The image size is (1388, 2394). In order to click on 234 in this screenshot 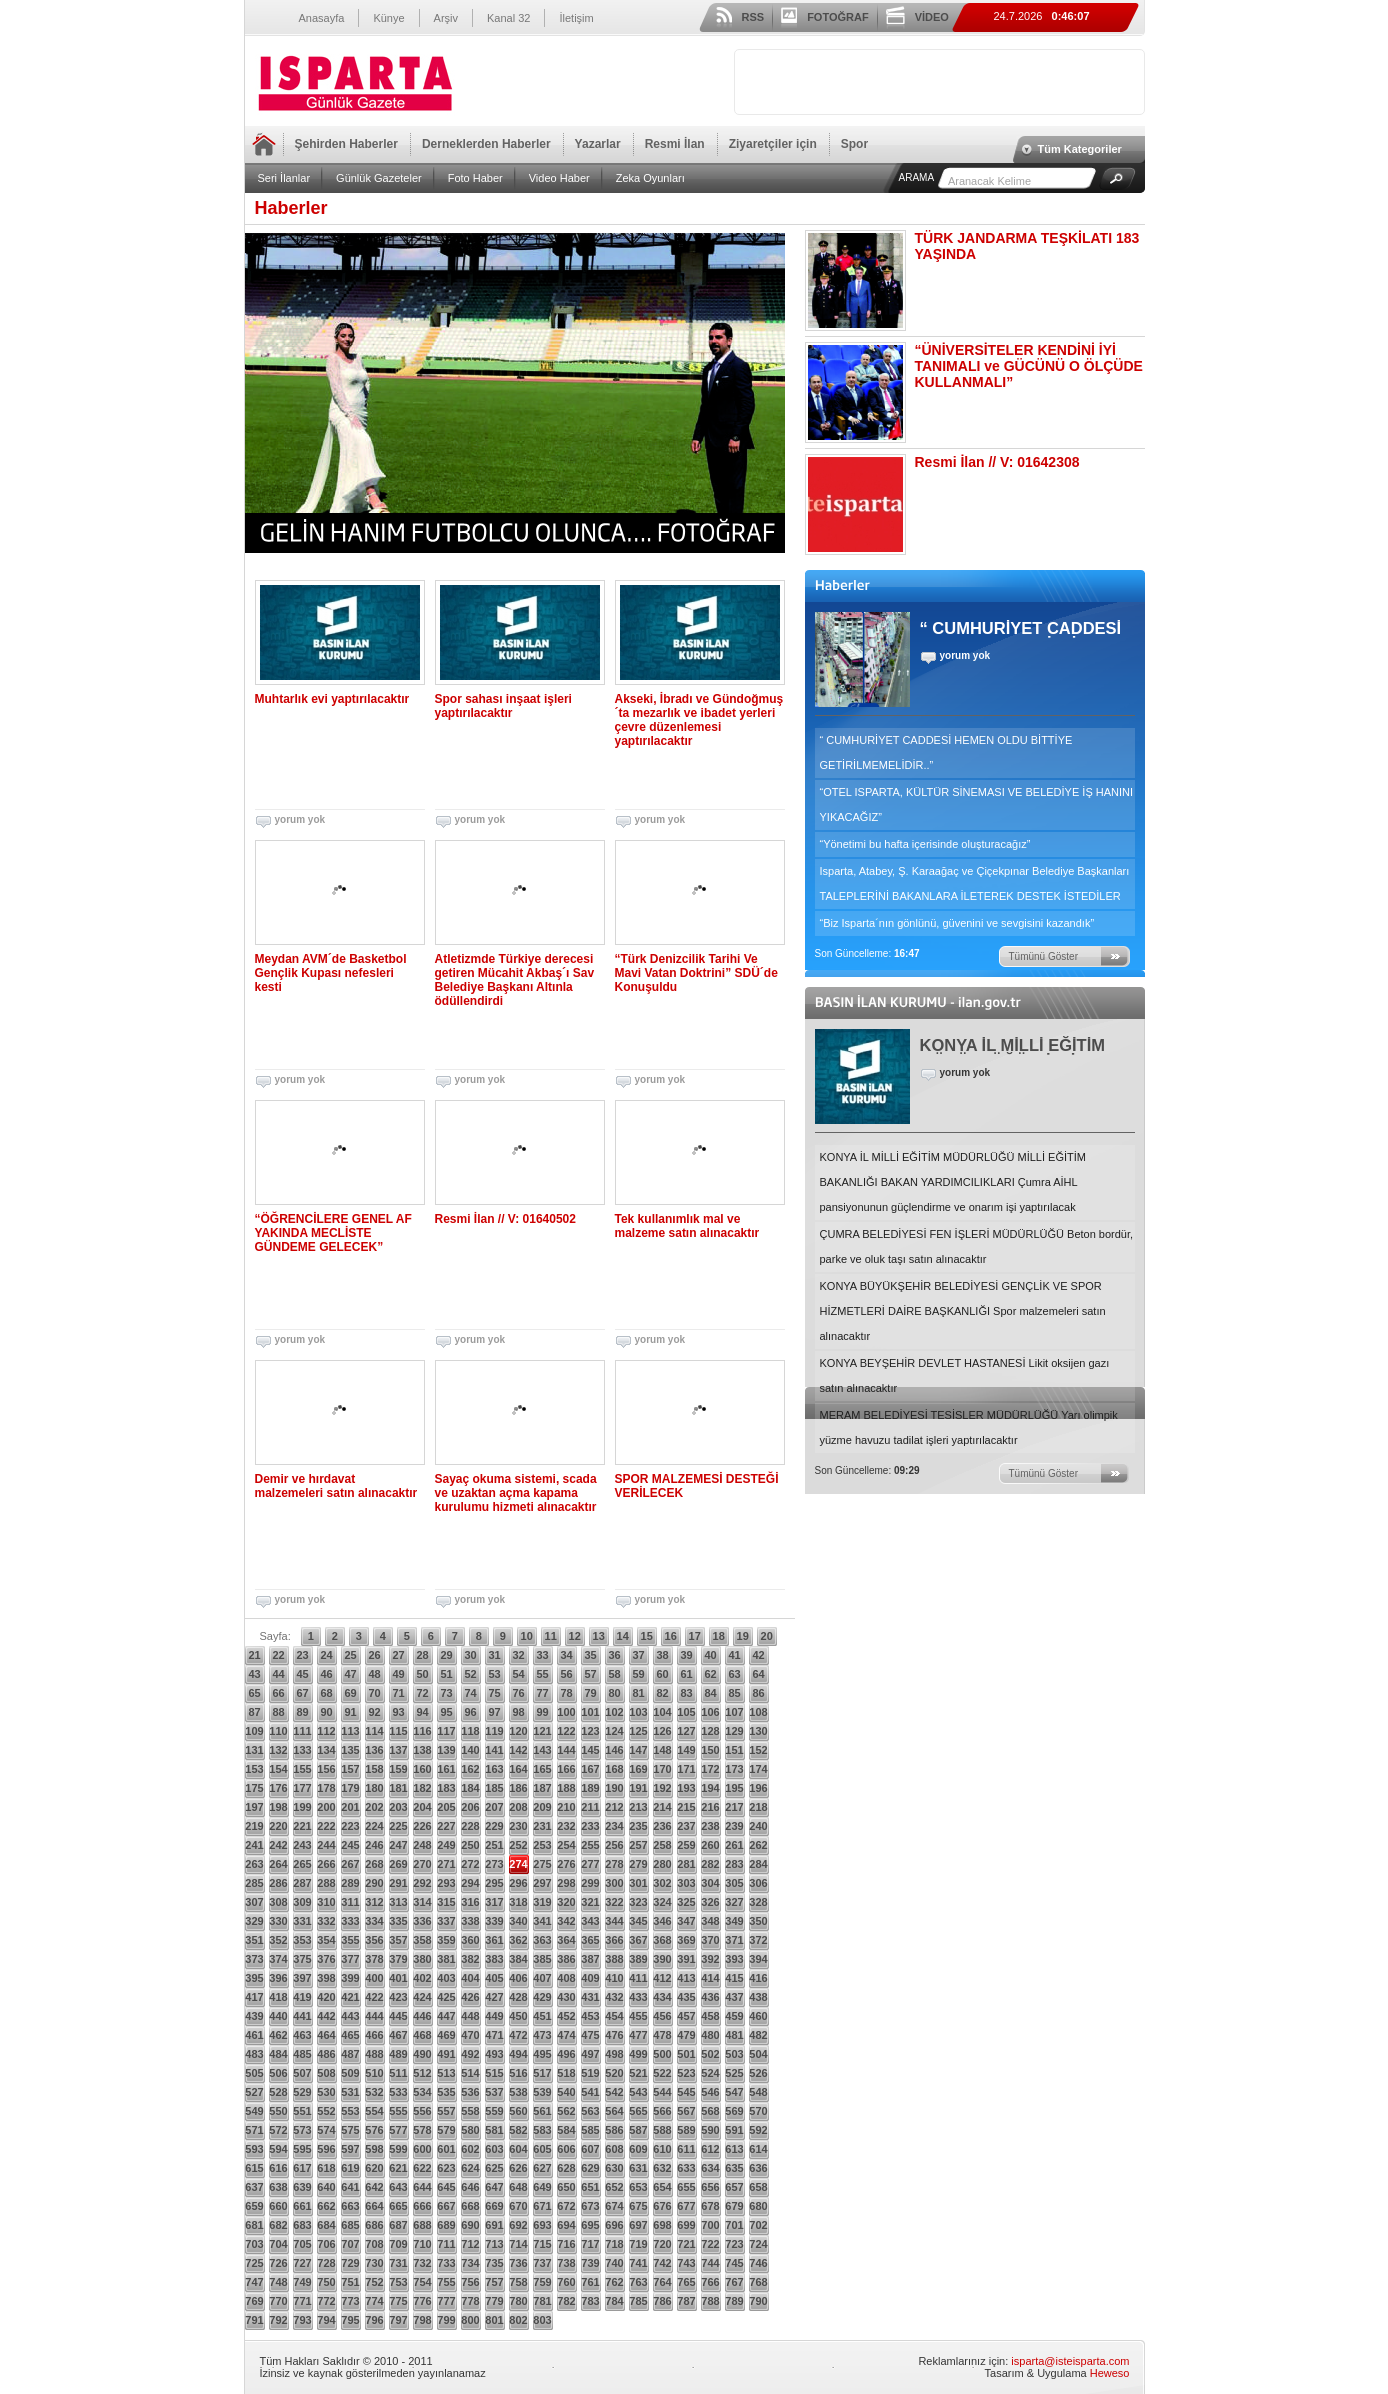, I will do `click(614, 1826)`.